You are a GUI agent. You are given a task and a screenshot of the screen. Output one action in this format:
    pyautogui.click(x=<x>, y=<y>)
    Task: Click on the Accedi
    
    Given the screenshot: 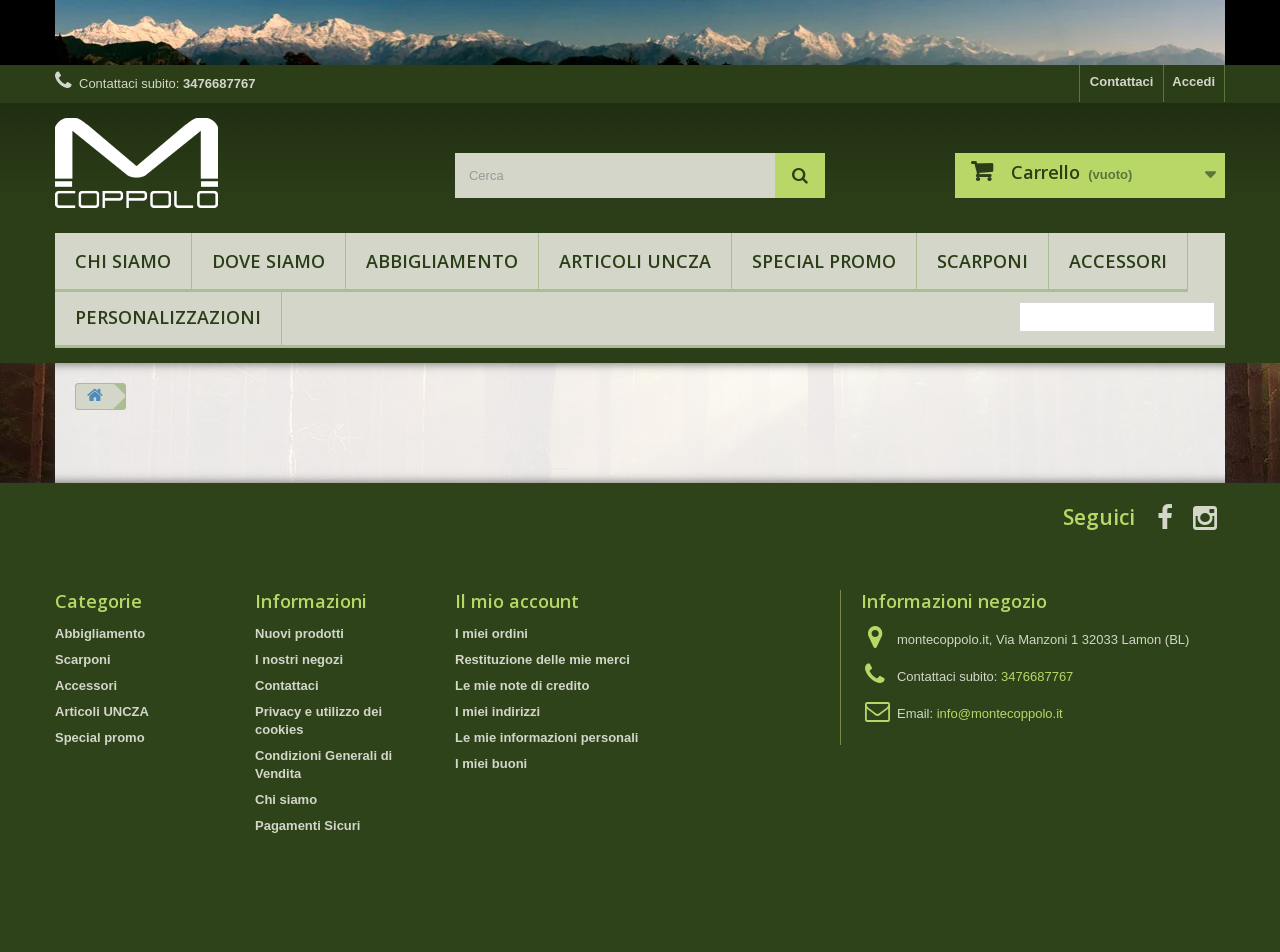 What is the action you would take?
    pyautogui.click(x=1193, y=81)
    